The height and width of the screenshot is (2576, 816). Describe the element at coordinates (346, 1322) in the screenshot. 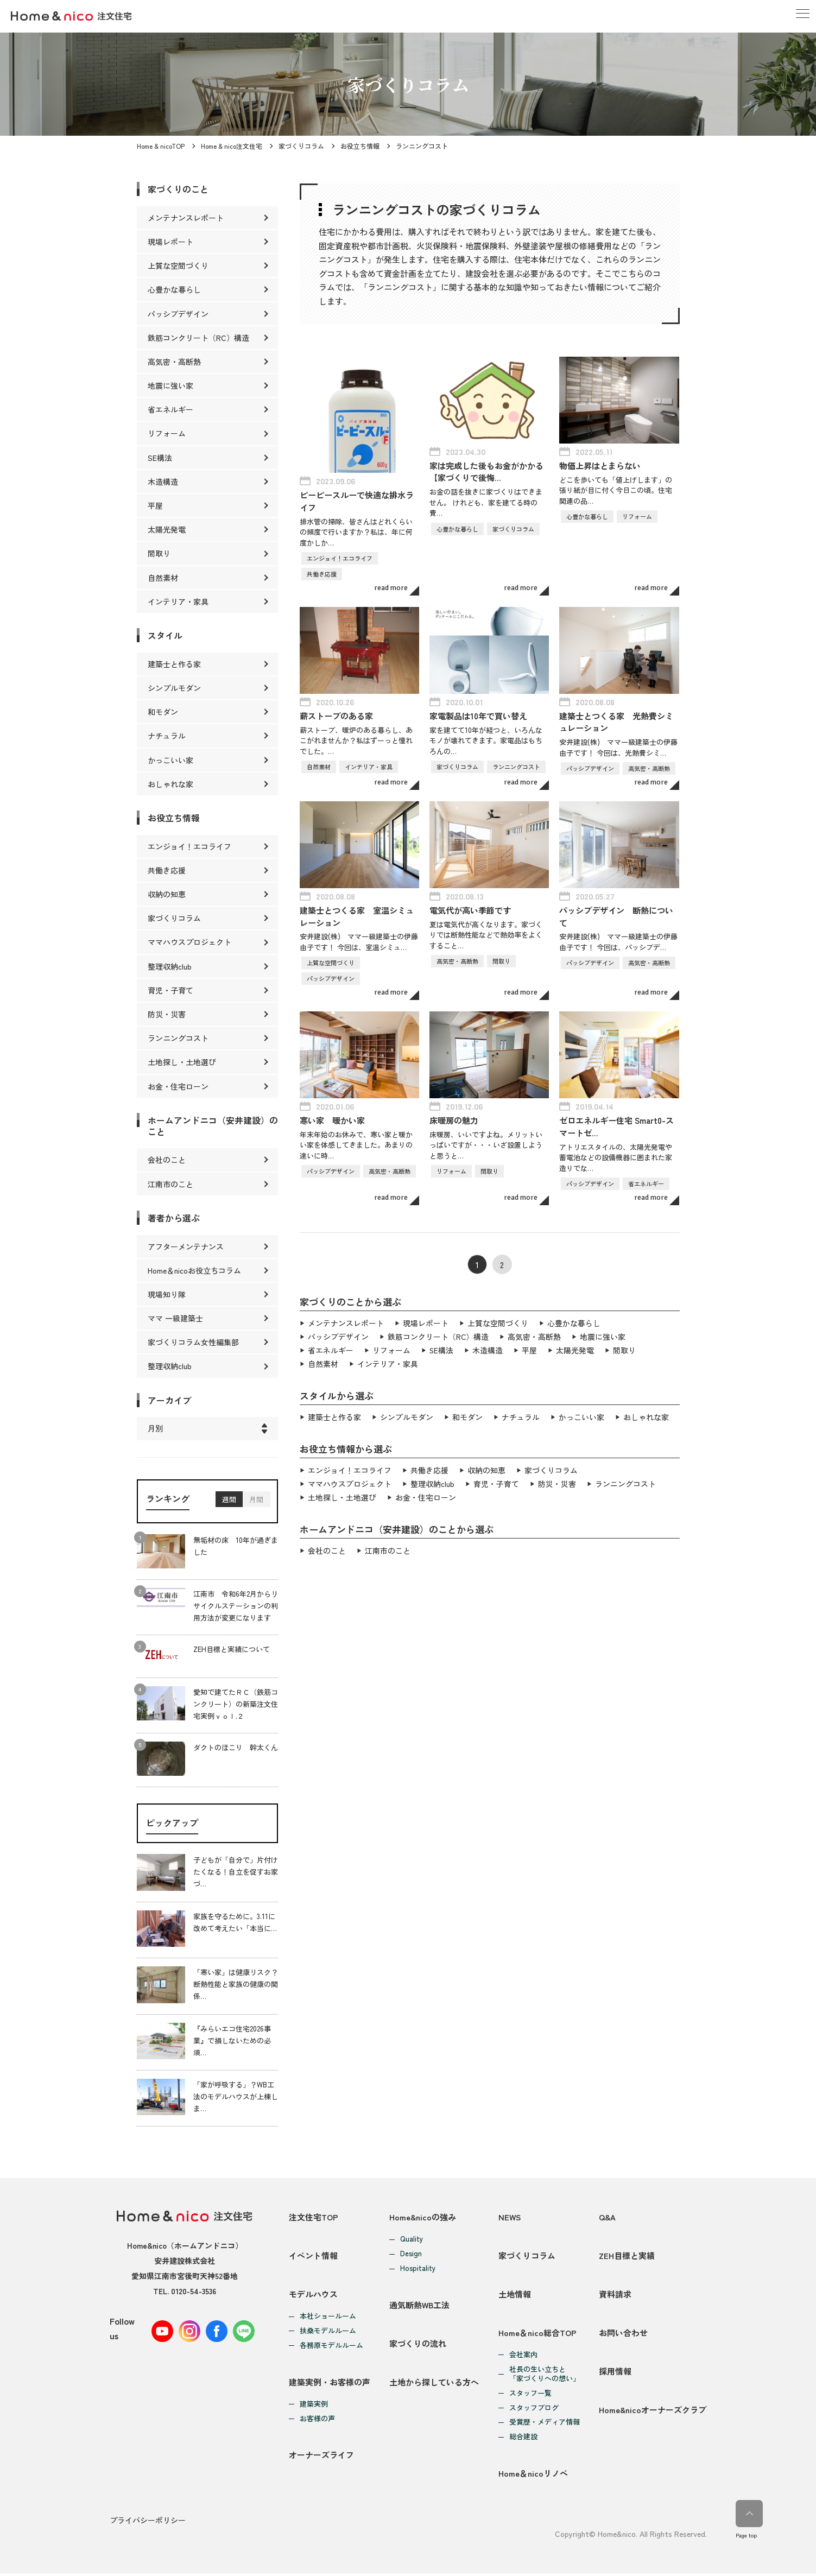

I see `メンテナンスレポート` at that location.